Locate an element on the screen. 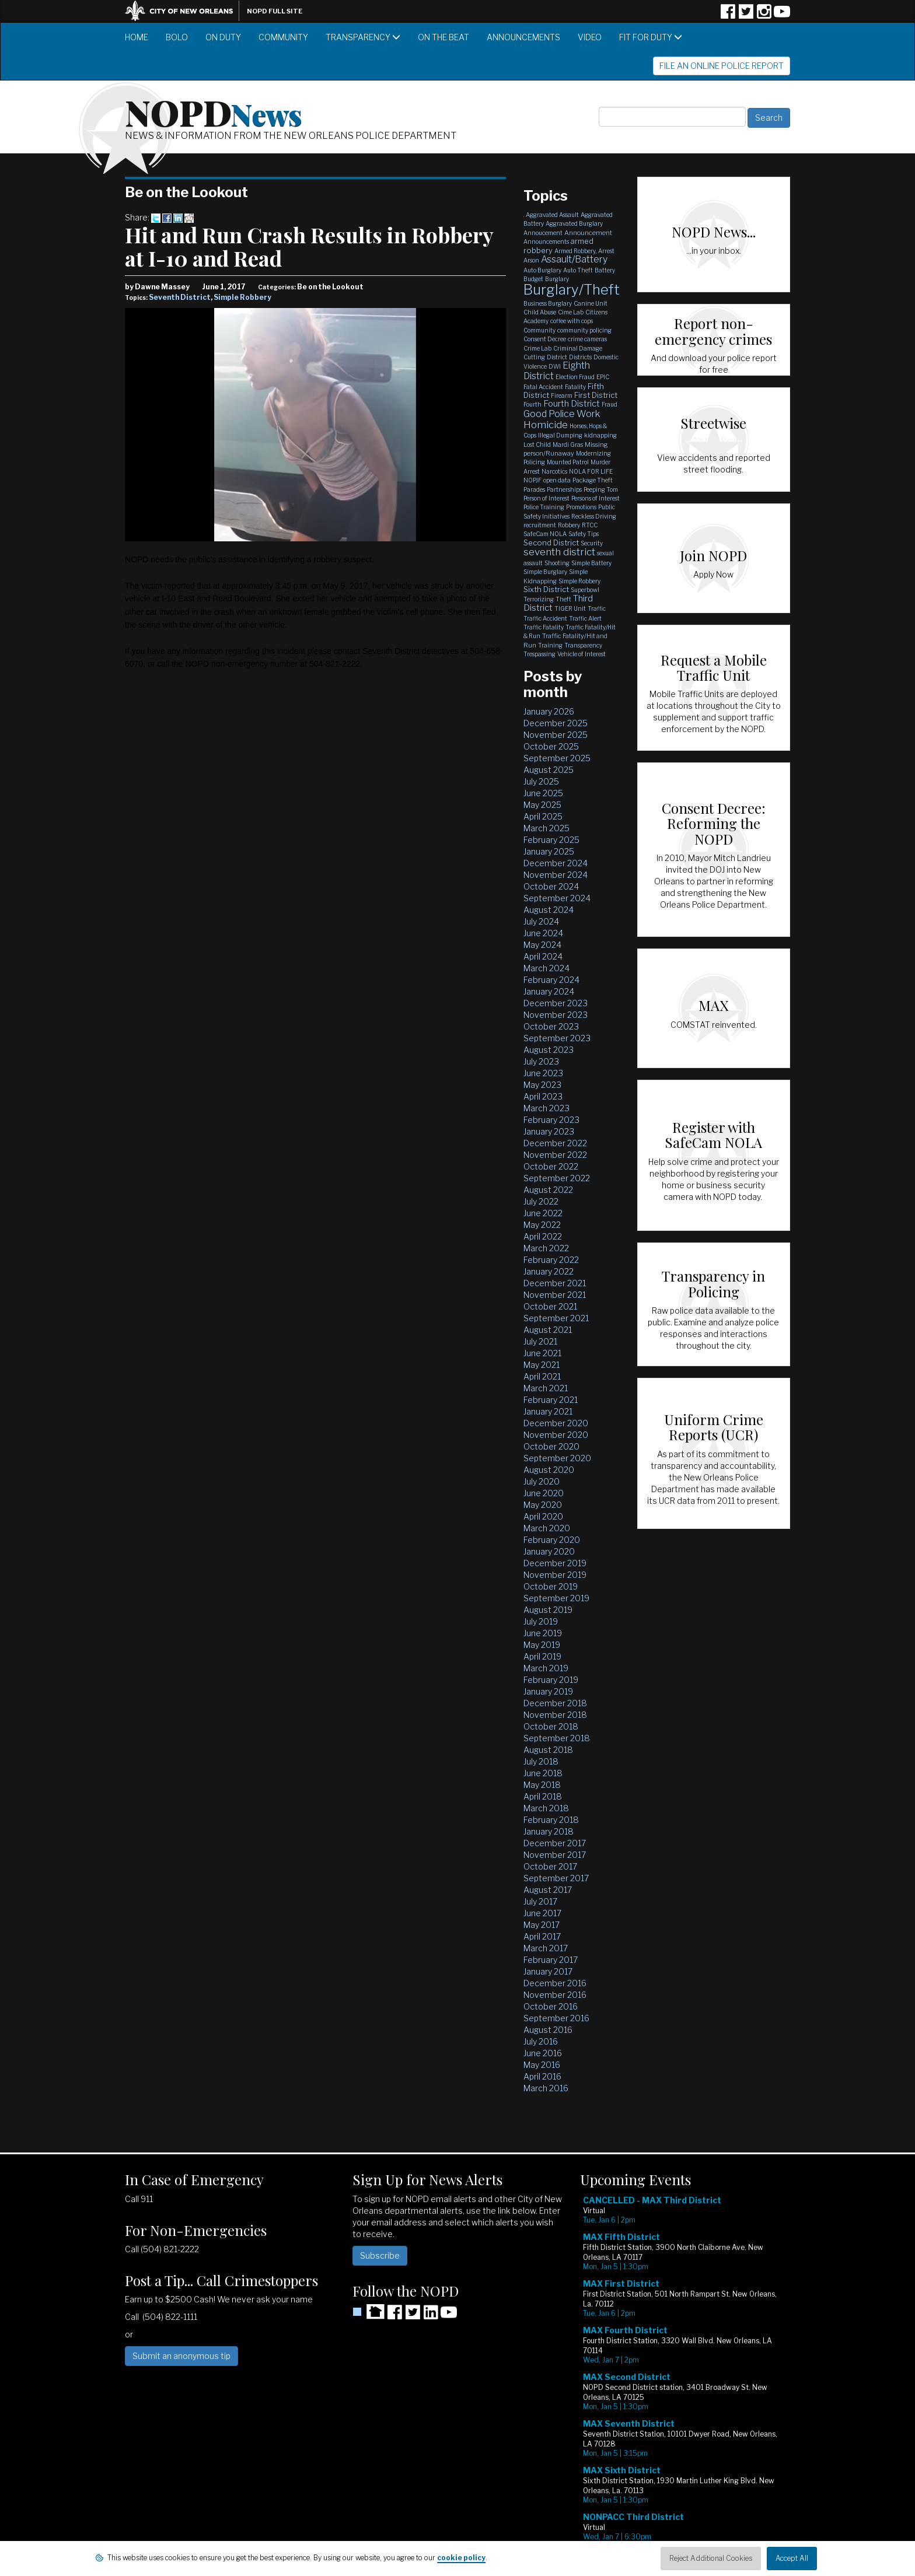 This screenshot has height=2576, width=915. August 2020 is located at coordinates (548, 1470).